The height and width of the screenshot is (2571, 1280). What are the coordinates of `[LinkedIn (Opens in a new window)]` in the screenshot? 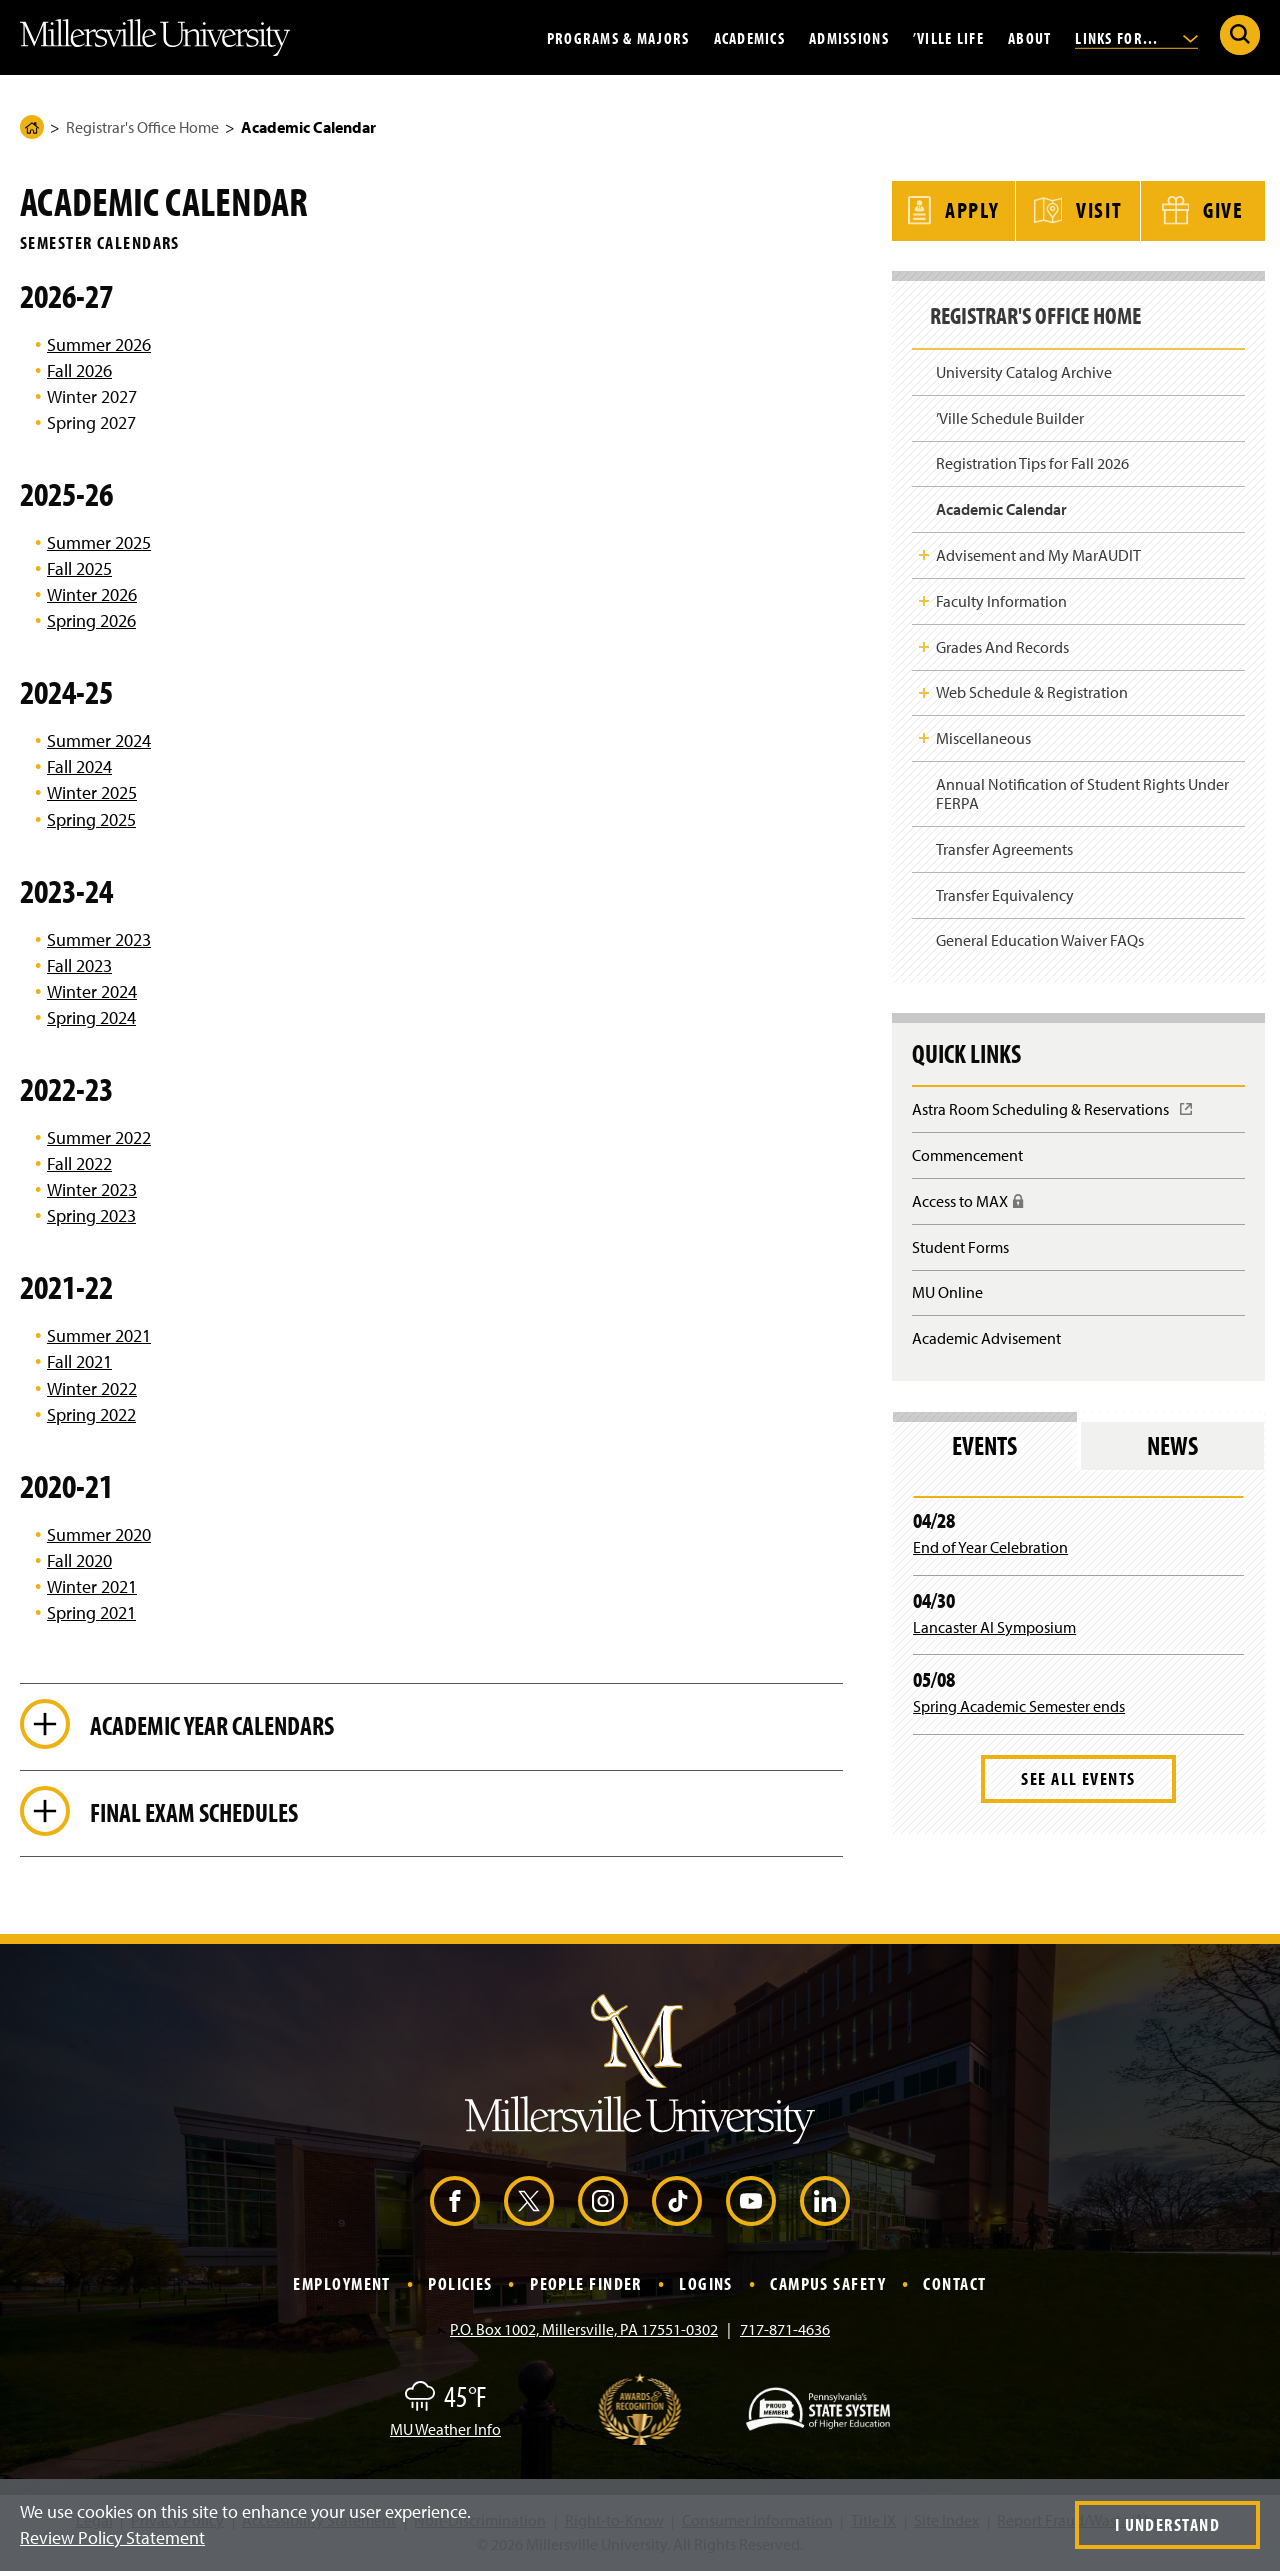 It's located at (825, 2204).